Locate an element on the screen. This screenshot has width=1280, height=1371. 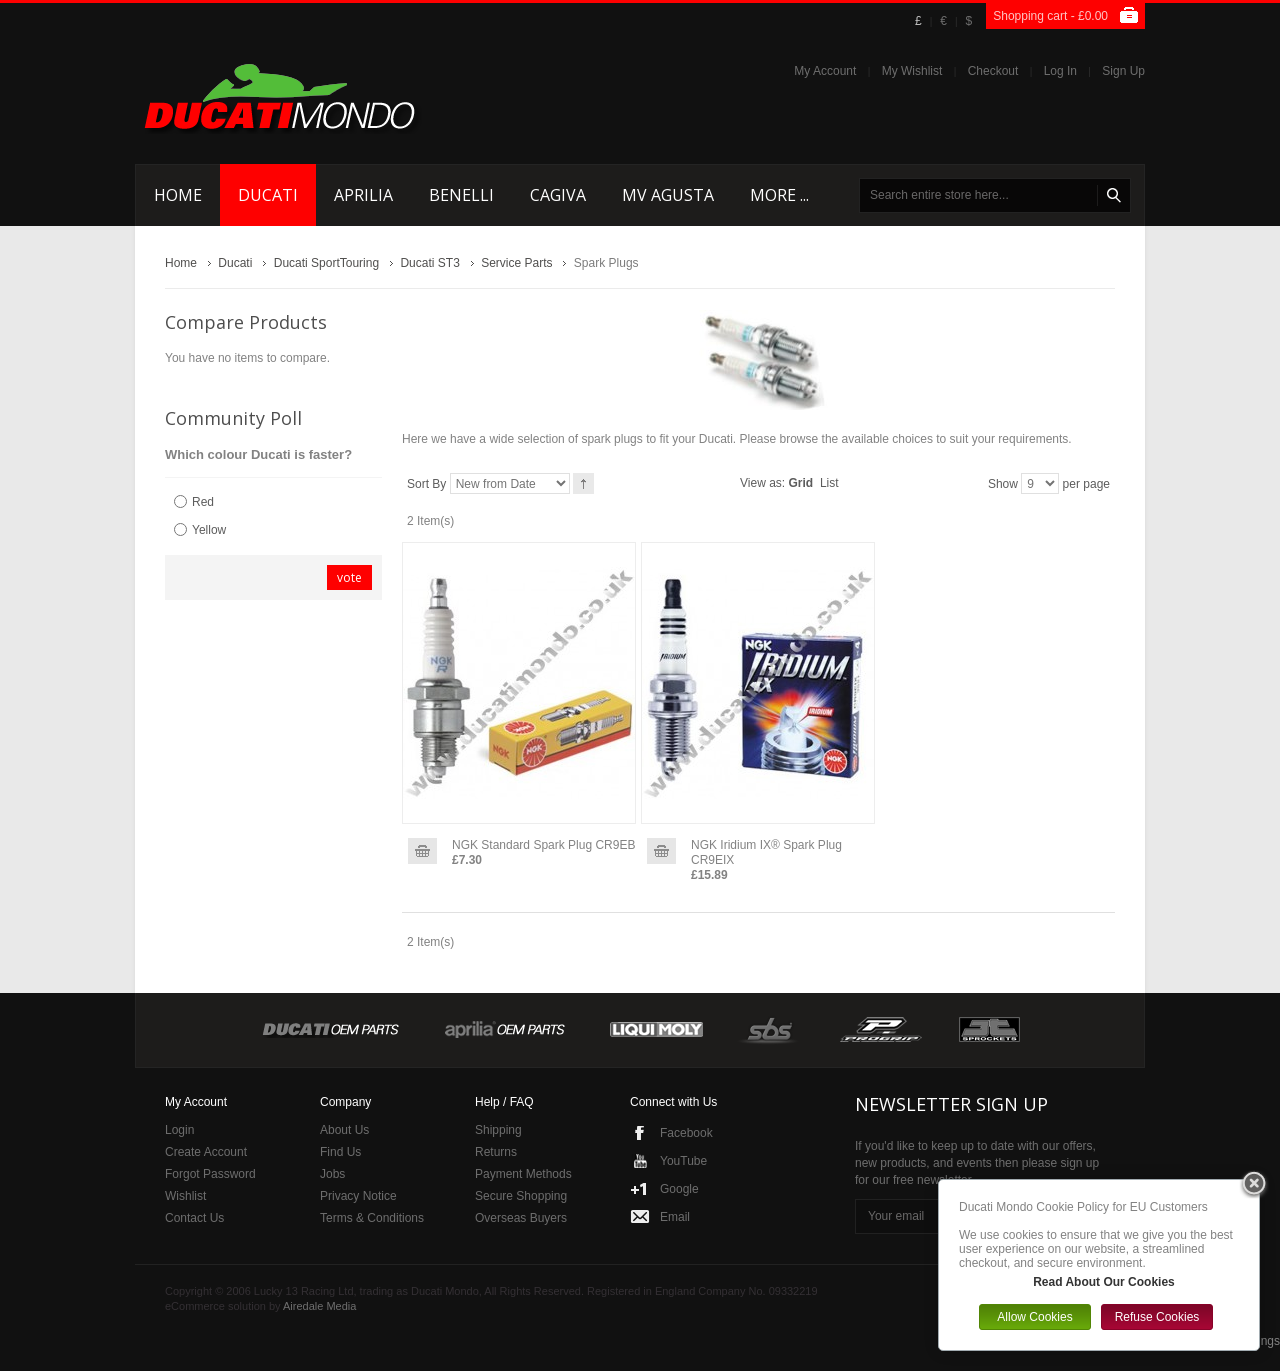
Service Parts is located at coordinates (516, 263).